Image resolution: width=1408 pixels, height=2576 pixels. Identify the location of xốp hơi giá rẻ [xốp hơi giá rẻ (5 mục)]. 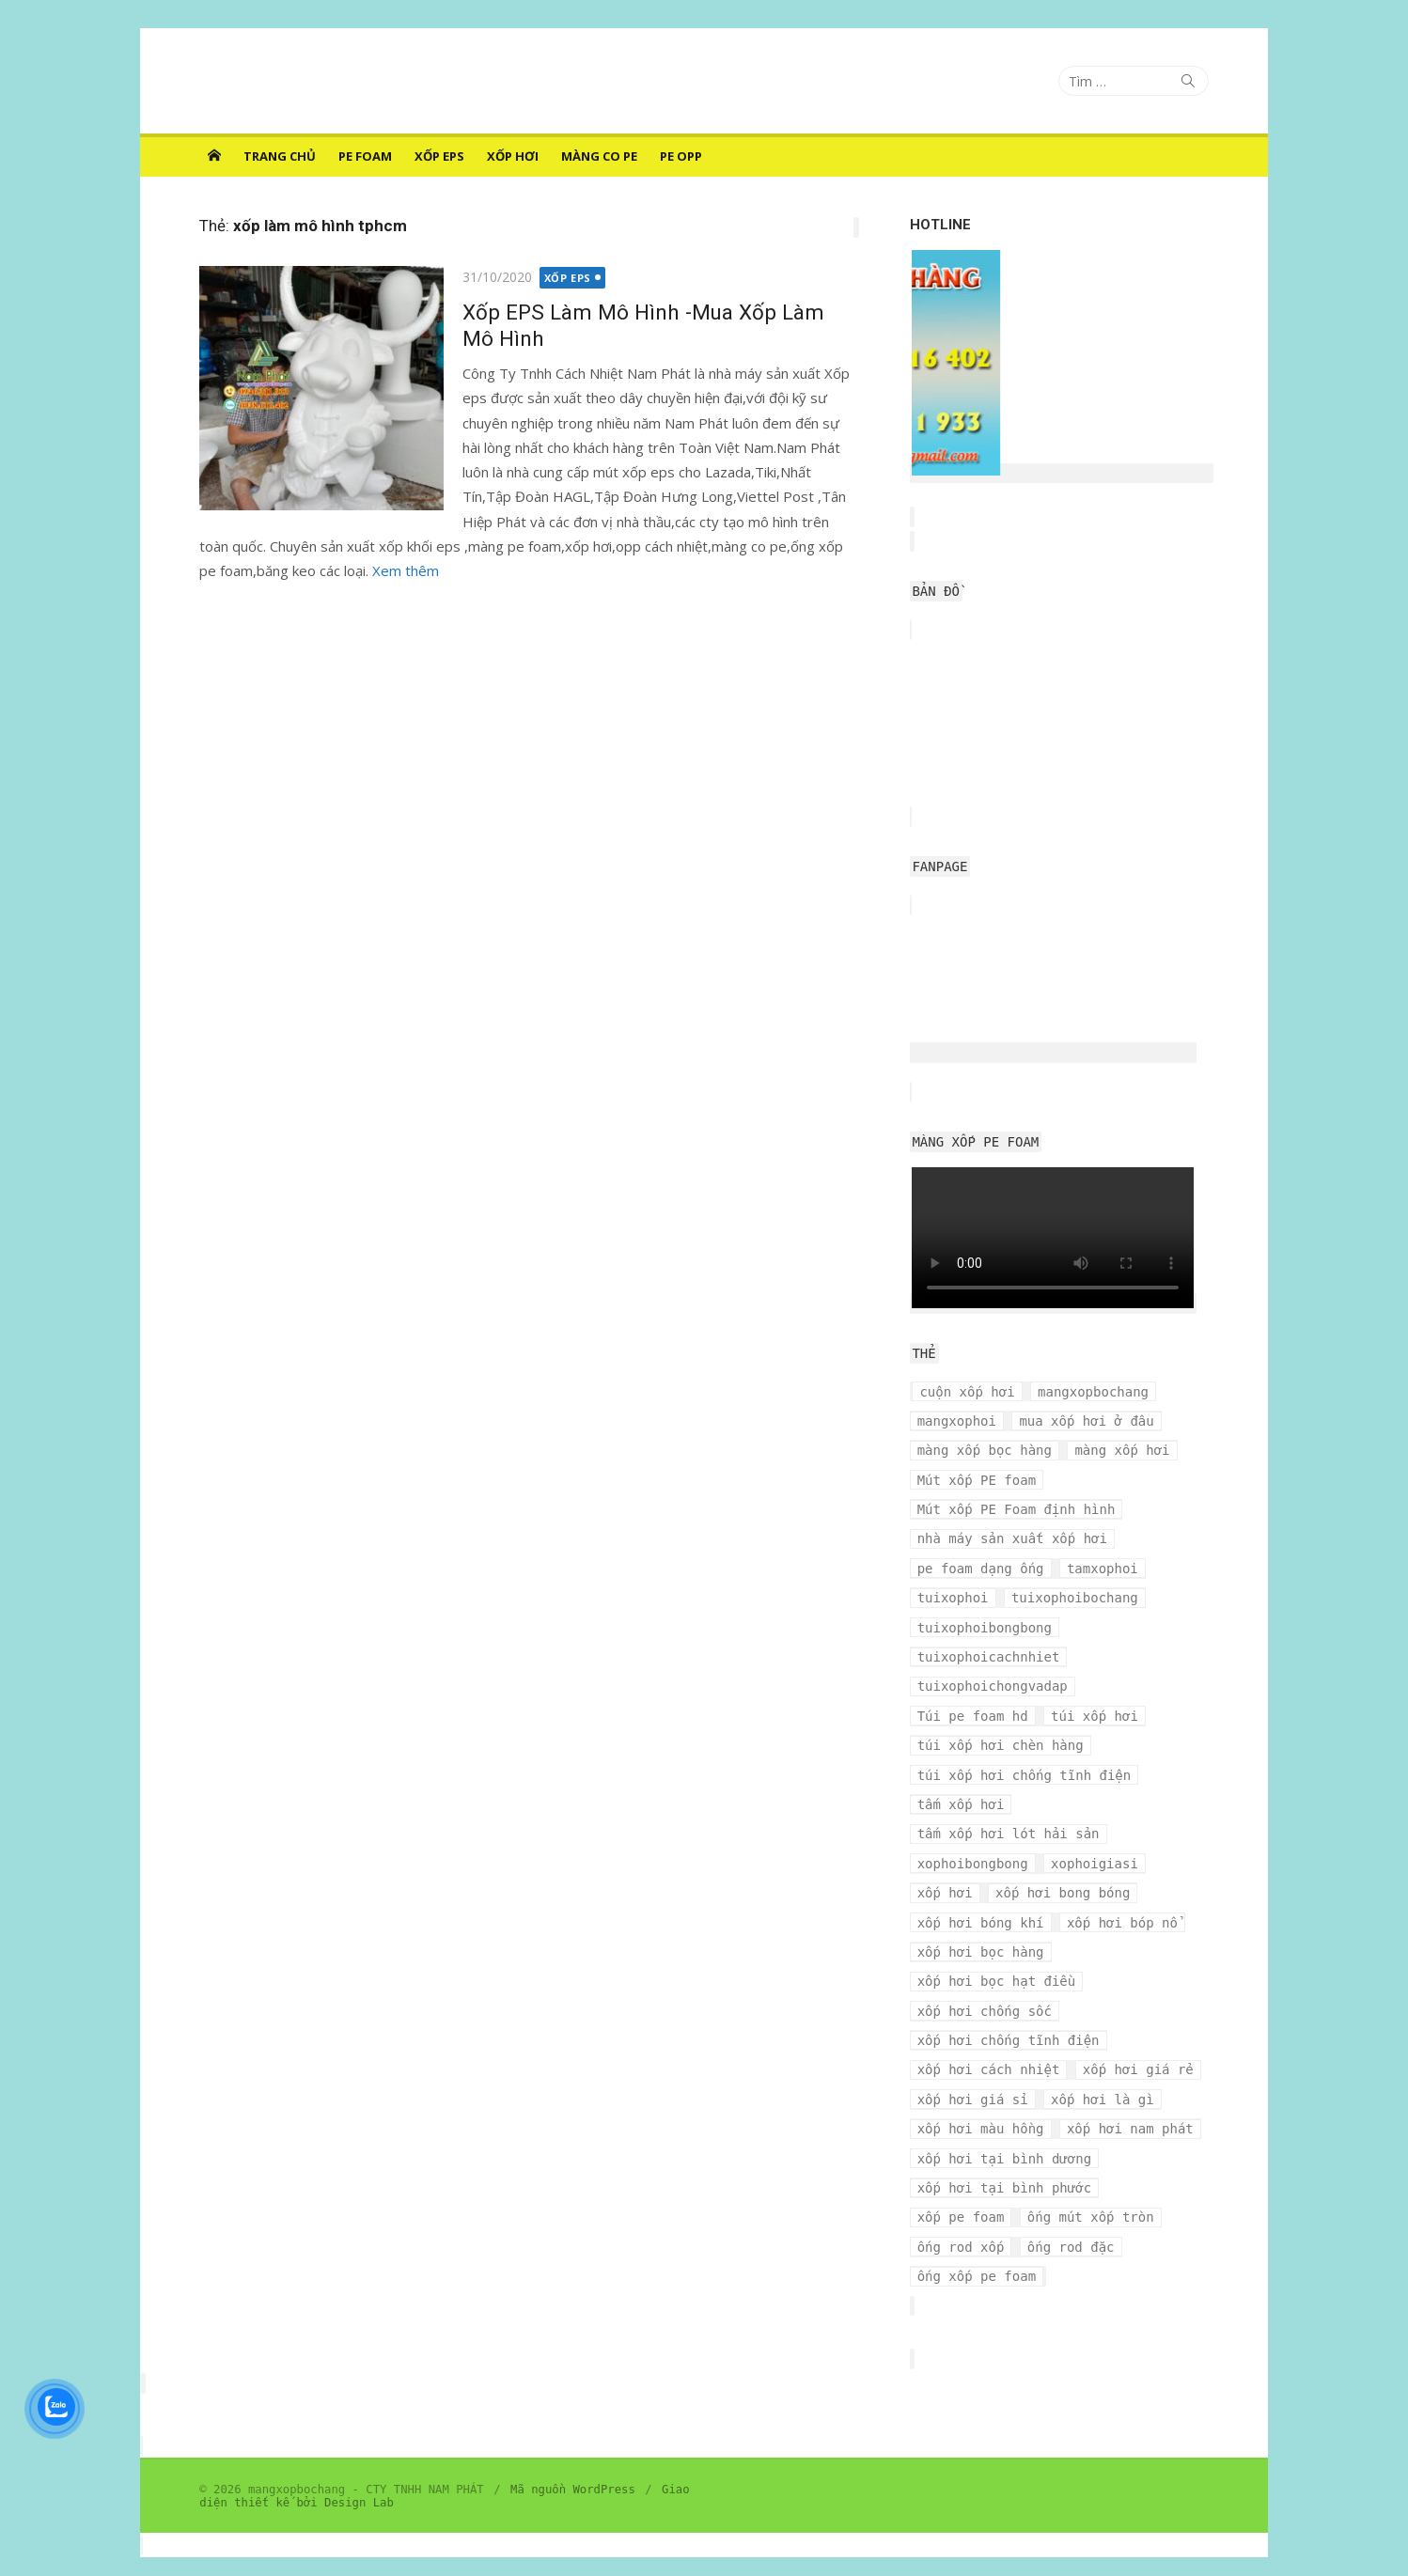
(1139, 2040).